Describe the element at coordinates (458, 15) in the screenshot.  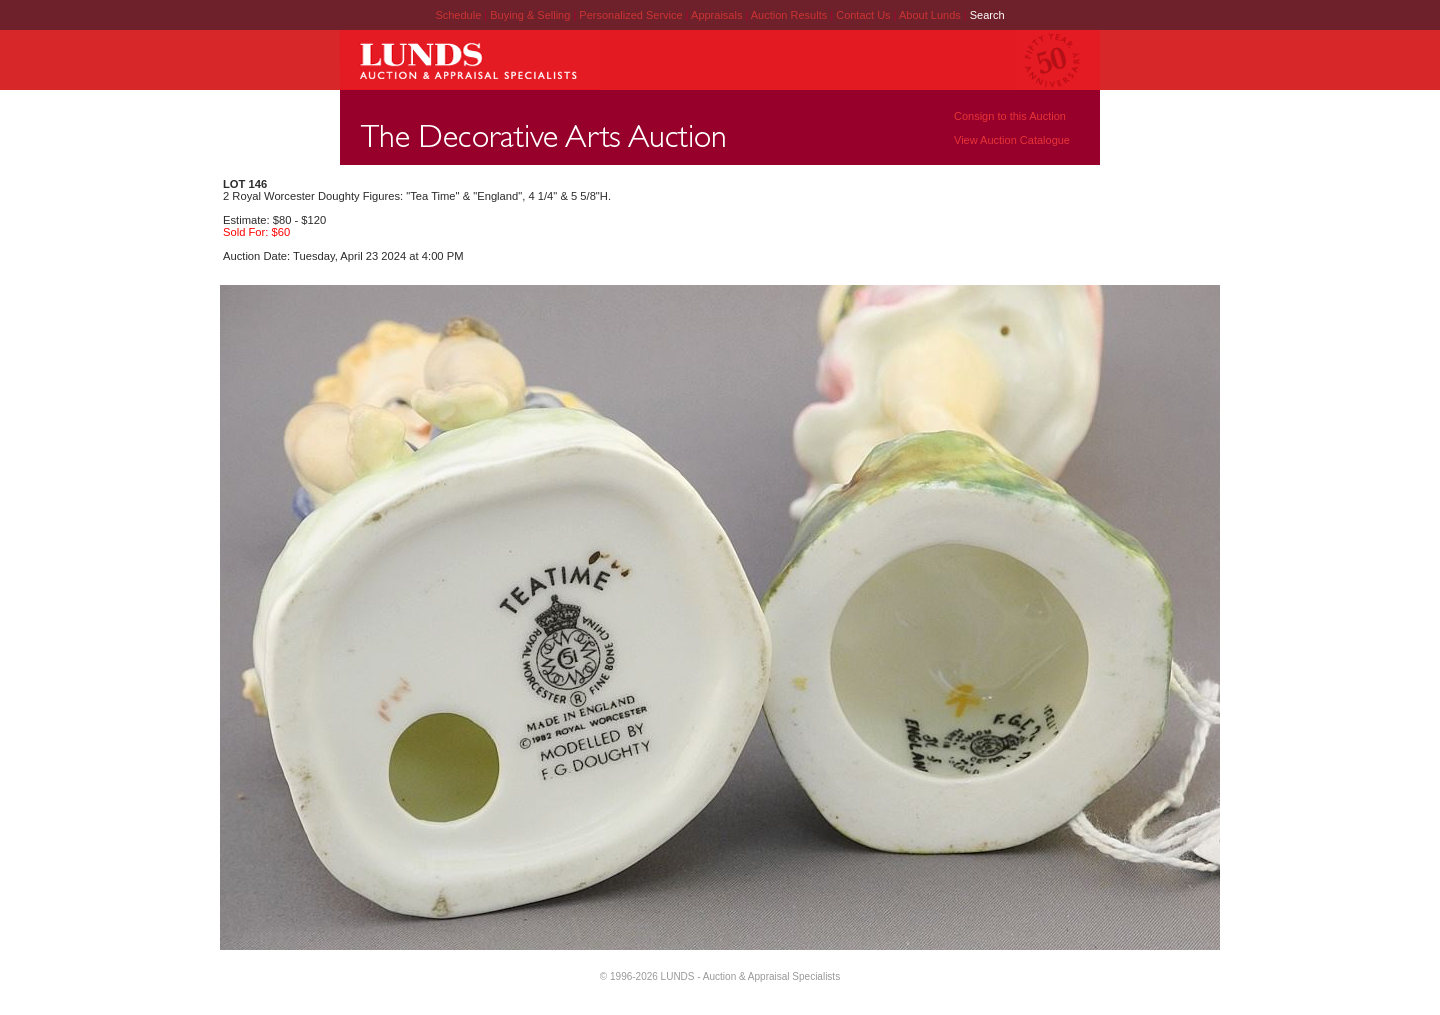
I see `Schedule` at that location.